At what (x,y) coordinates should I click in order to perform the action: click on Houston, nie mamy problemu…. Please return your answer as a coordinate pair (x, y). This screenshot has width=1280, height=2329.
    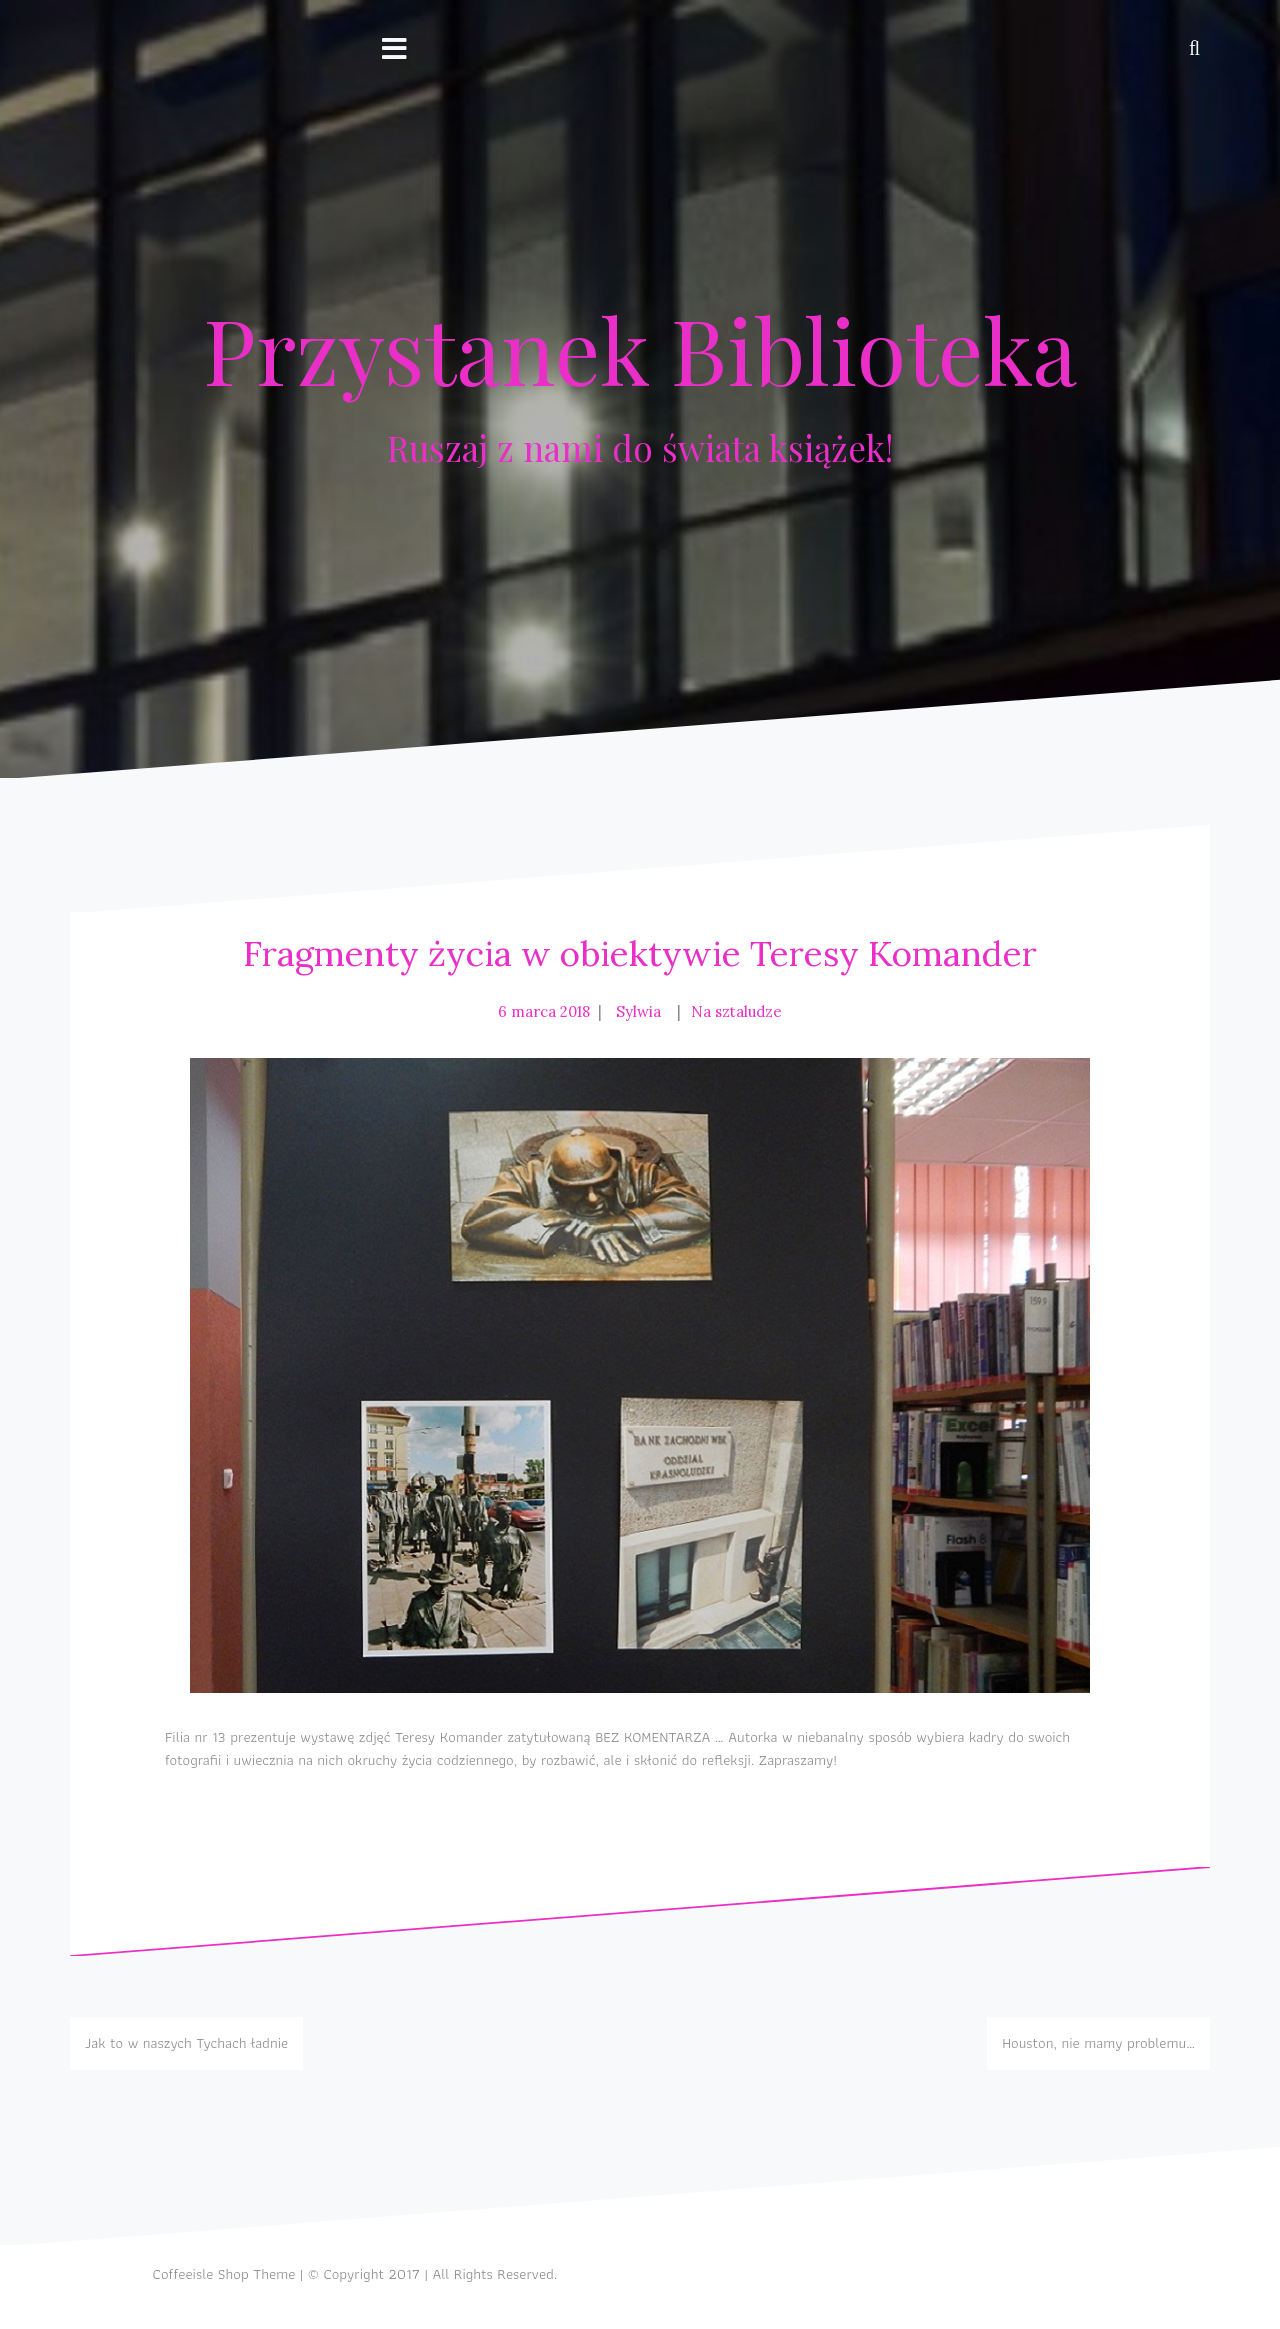
    Looking at the image, I should click on (1098, 2043).